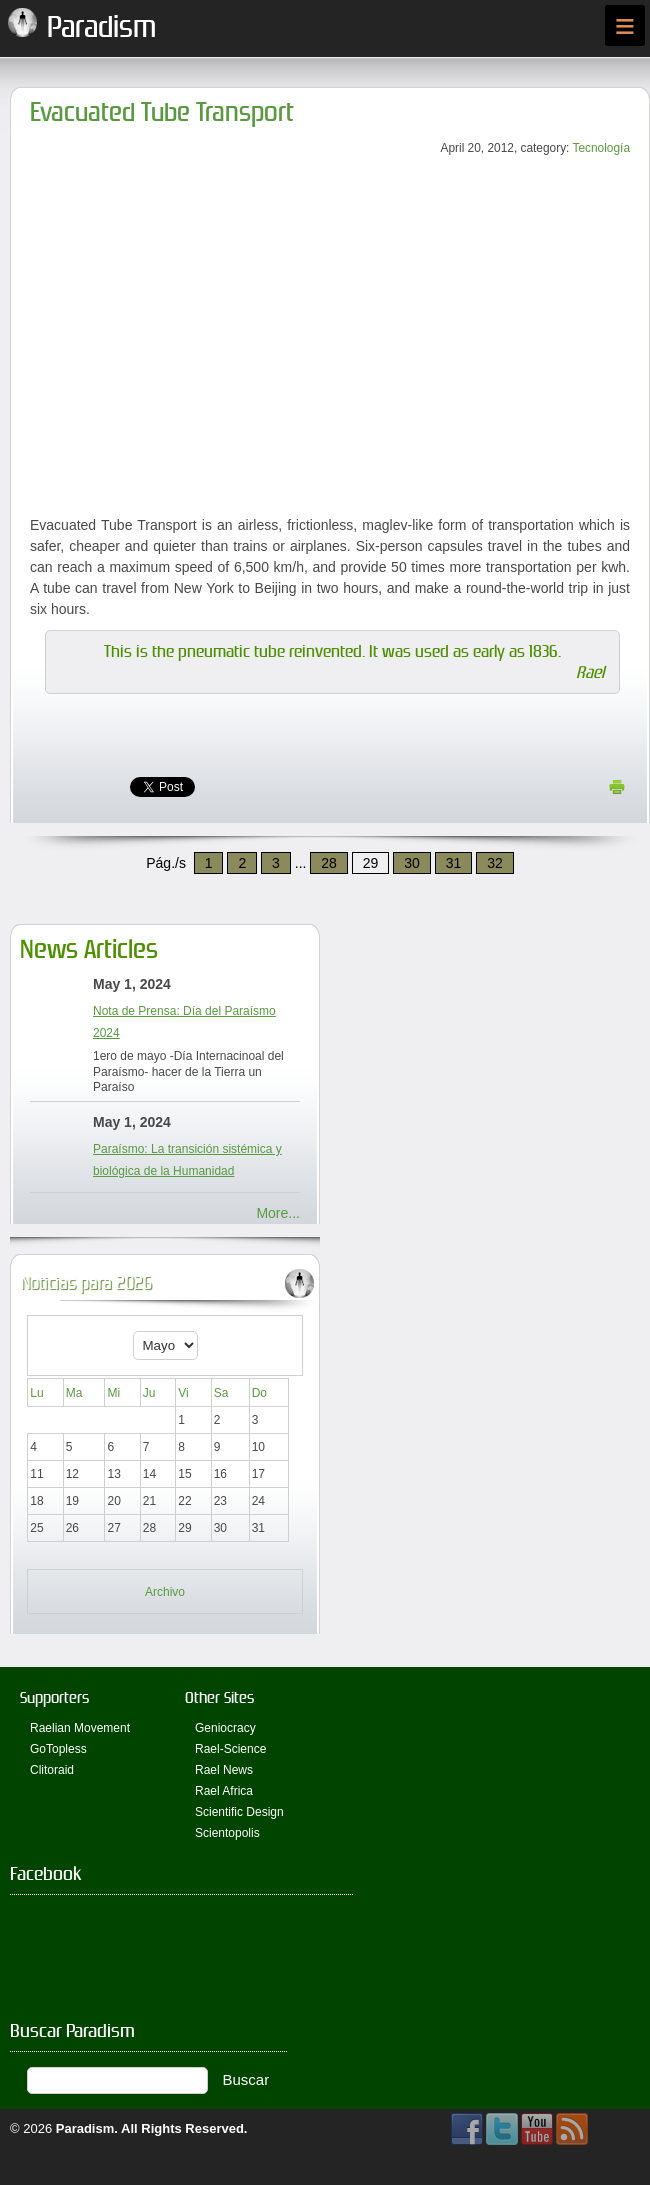 The width and height of the screenshot is (650, 2185). Describe the element at coordinates (495, 863) in the screenshot. I see `32` at that location.